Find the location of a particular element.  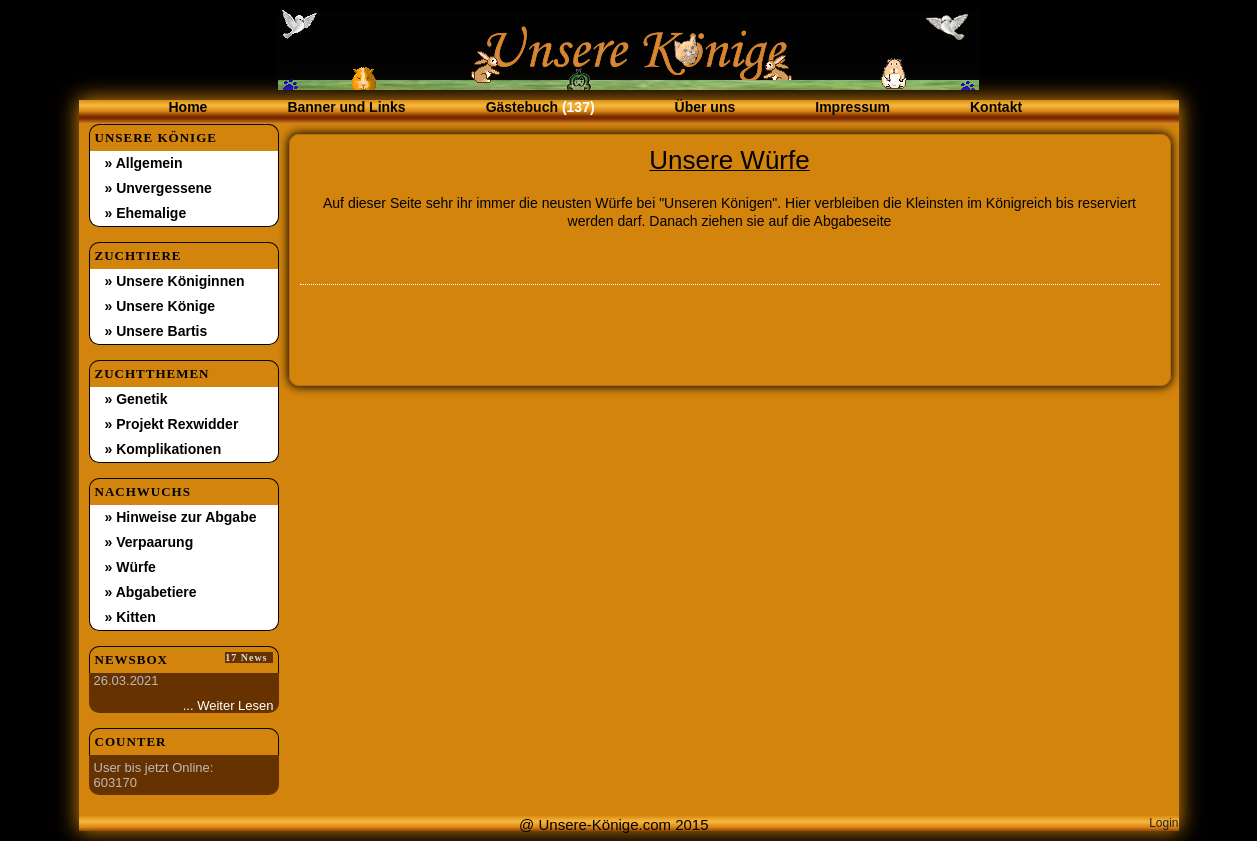

Home is located at coordinates (188, 107).